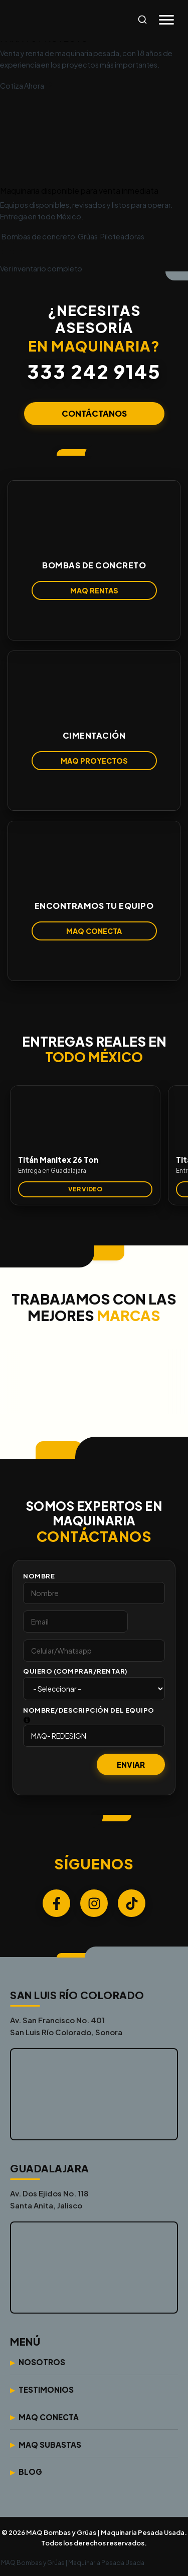  What do you see at coordinates (131, 1764) in the screenshot?
I see `Enviar` at bounding box center [131, 1764].